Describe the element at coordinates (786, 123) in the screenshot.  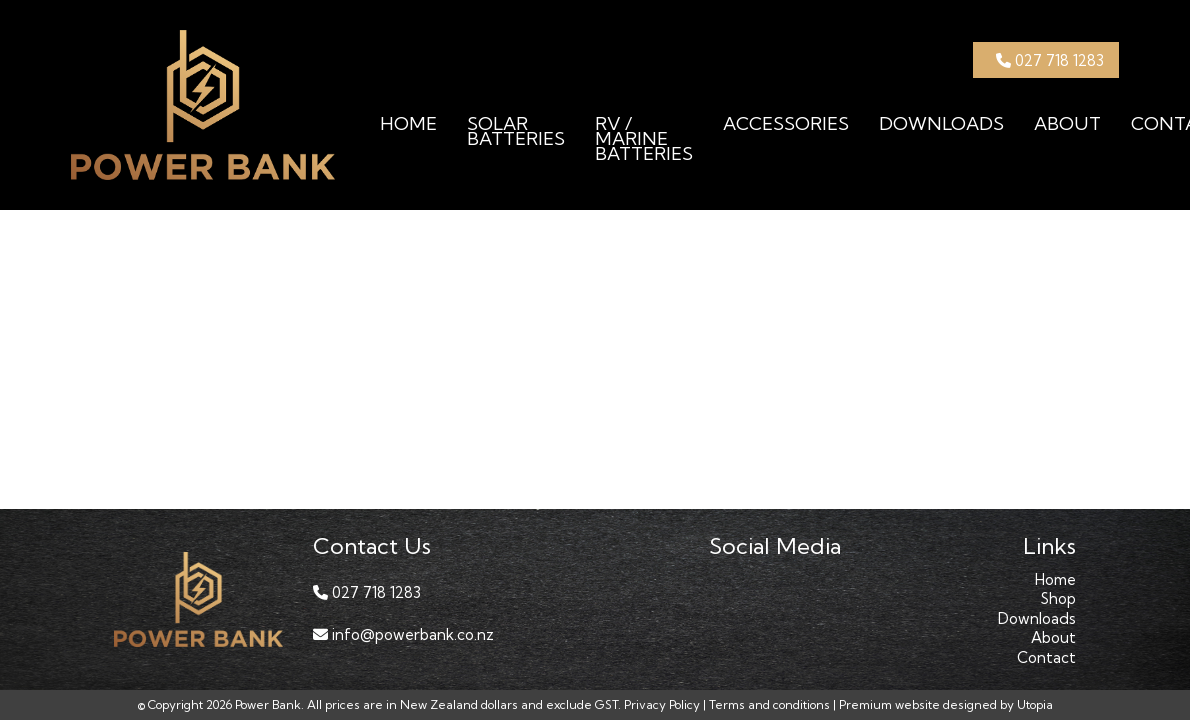
I see `Accessories` at that location.